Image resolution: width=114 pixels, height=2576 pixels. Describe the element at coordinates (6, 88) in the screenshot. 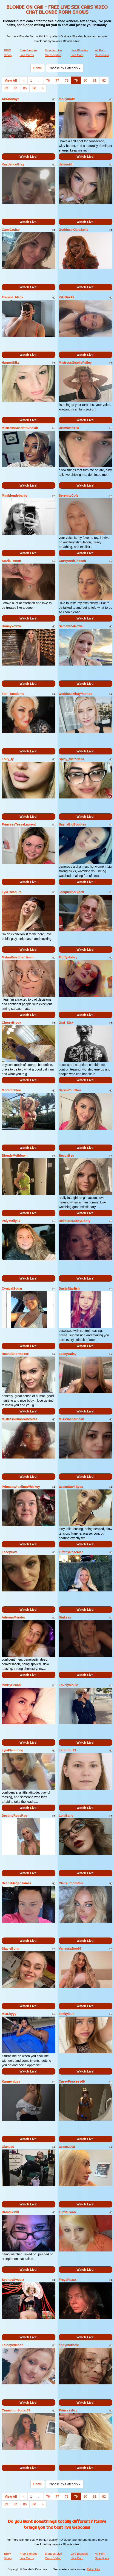

I see `83` at that location.